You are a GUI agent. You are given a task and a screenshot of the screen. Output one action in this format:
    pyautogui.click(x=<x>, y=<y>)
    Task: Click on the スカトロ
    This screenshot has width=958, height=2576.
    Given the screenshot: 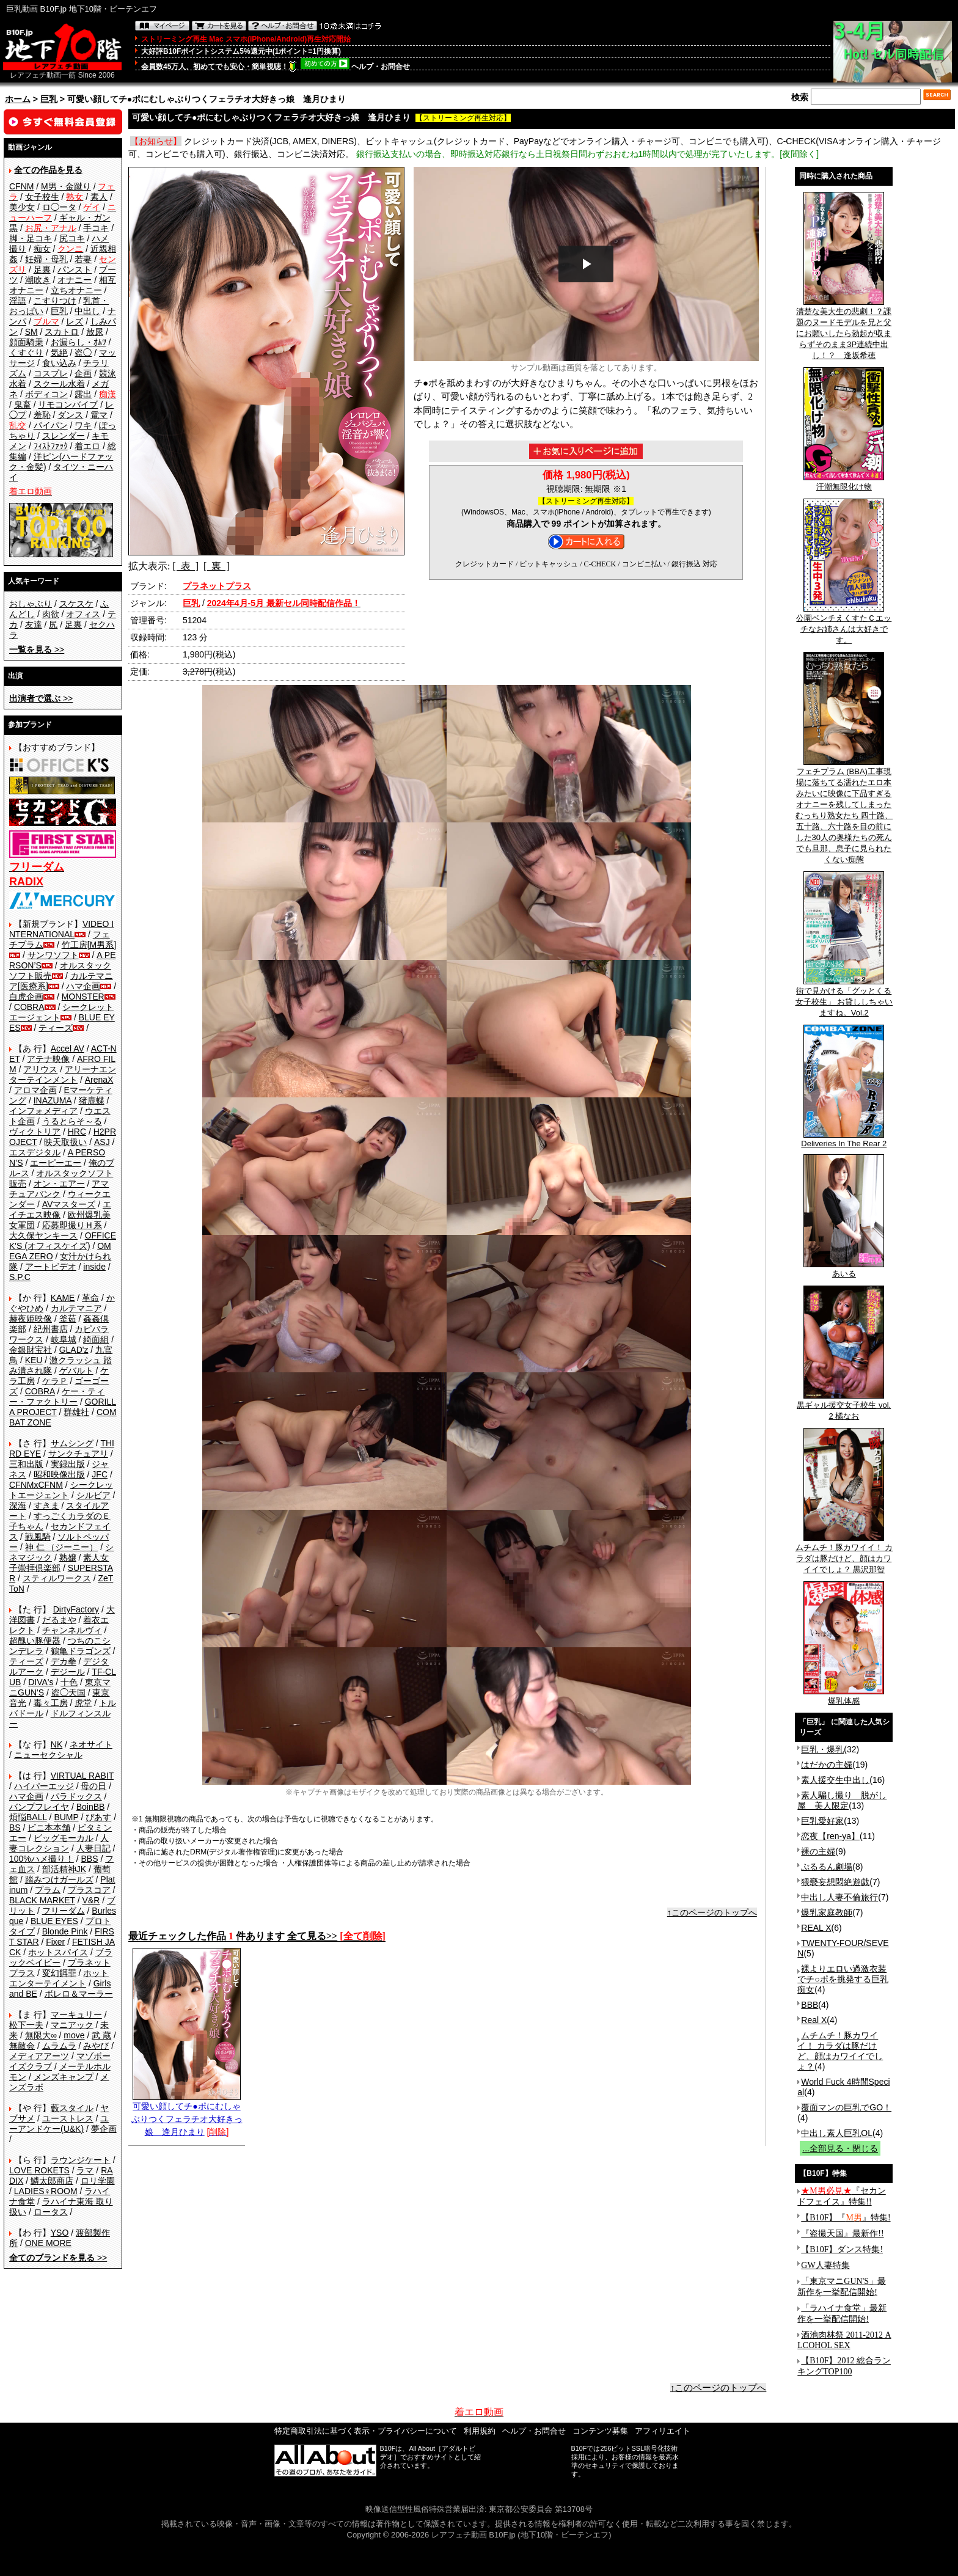 What is the action you would take?
    pyautogui.click(x=62, y=332)
    